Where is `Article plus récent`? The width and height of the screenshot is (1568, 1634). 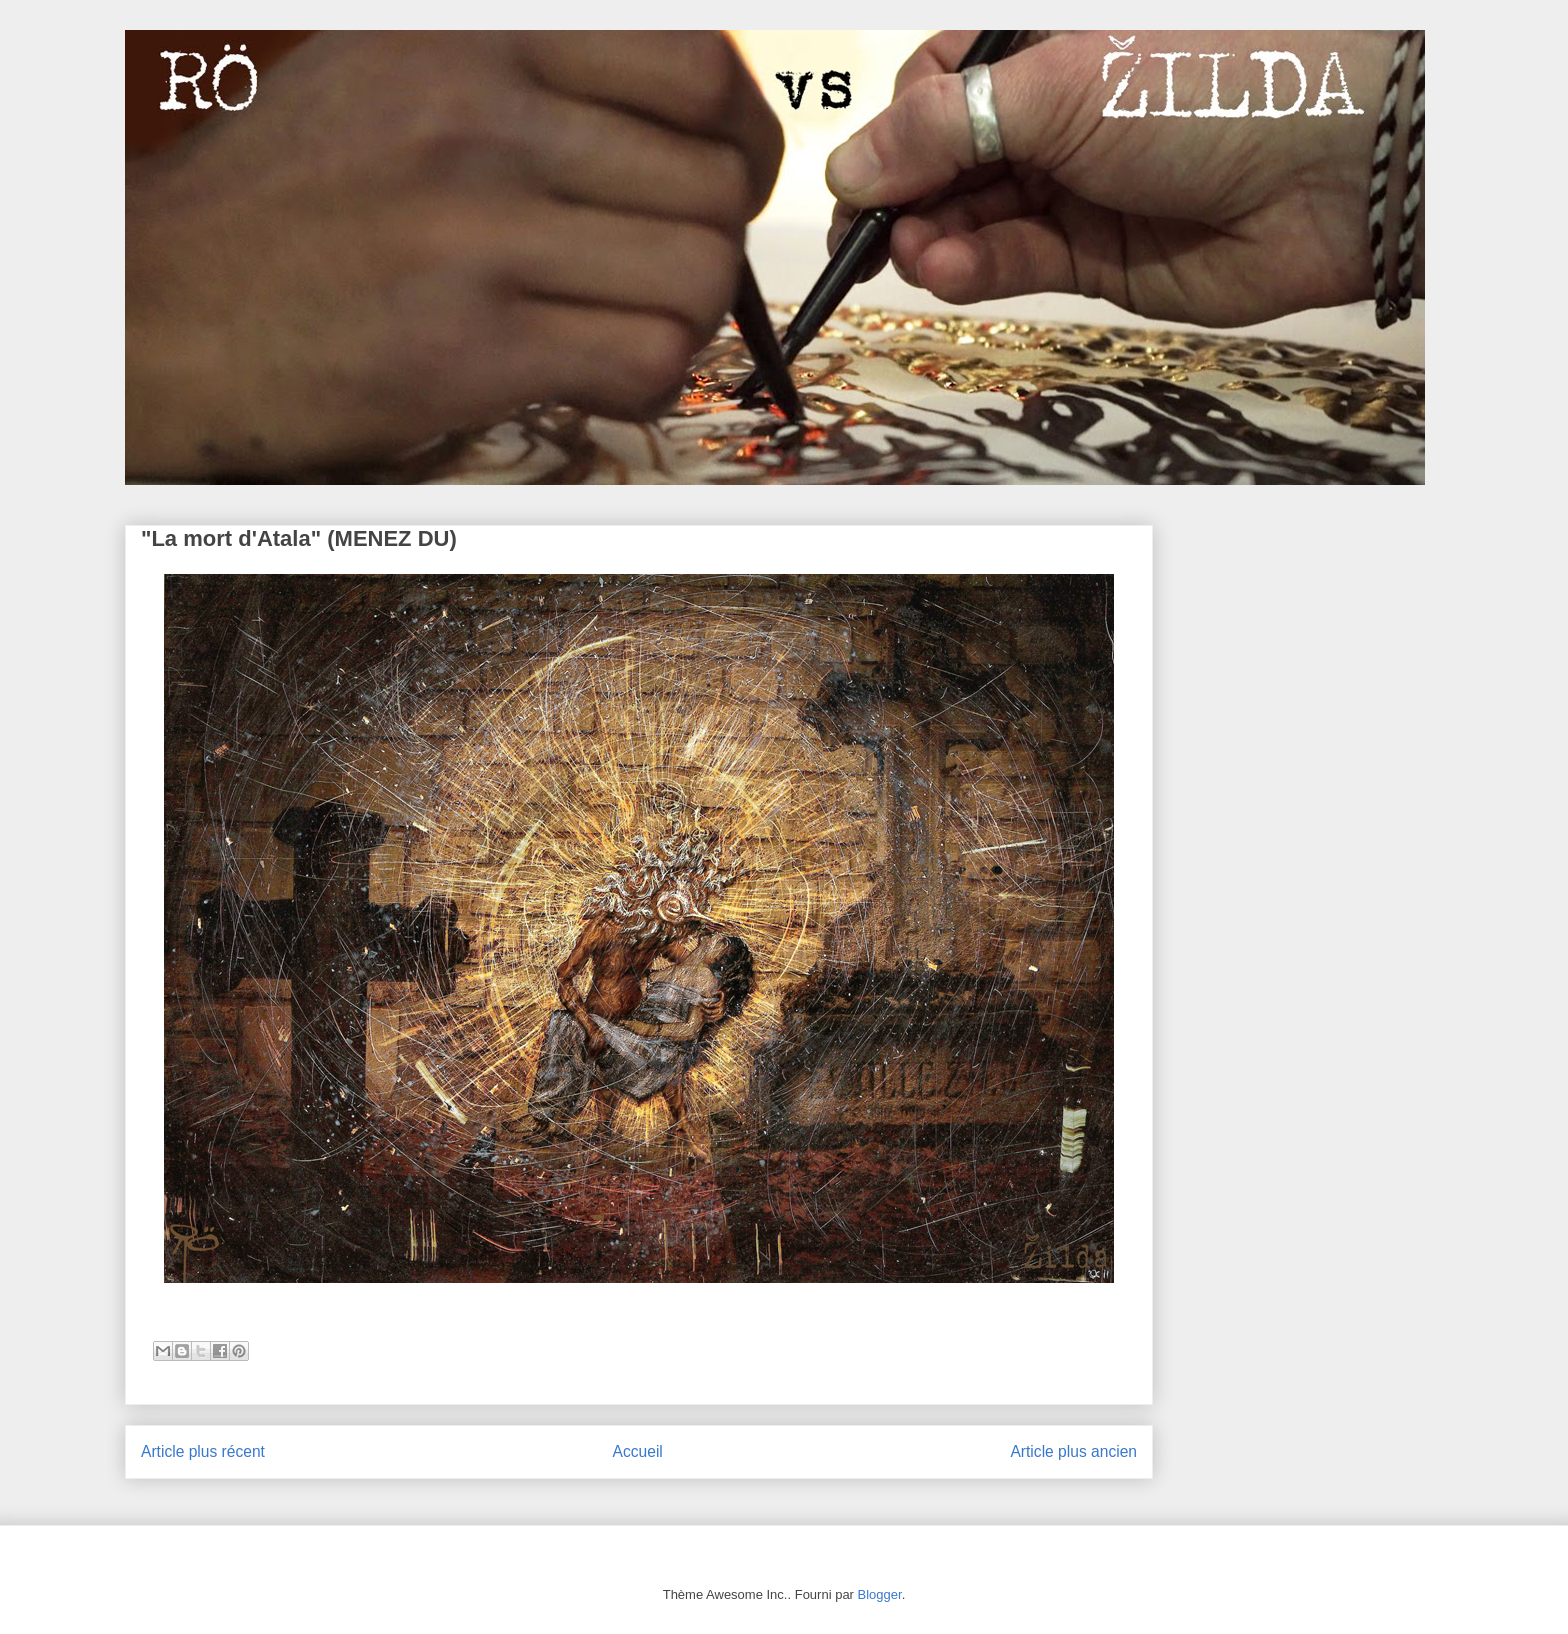 Article plus récent is located at coordinates (203, 1451).